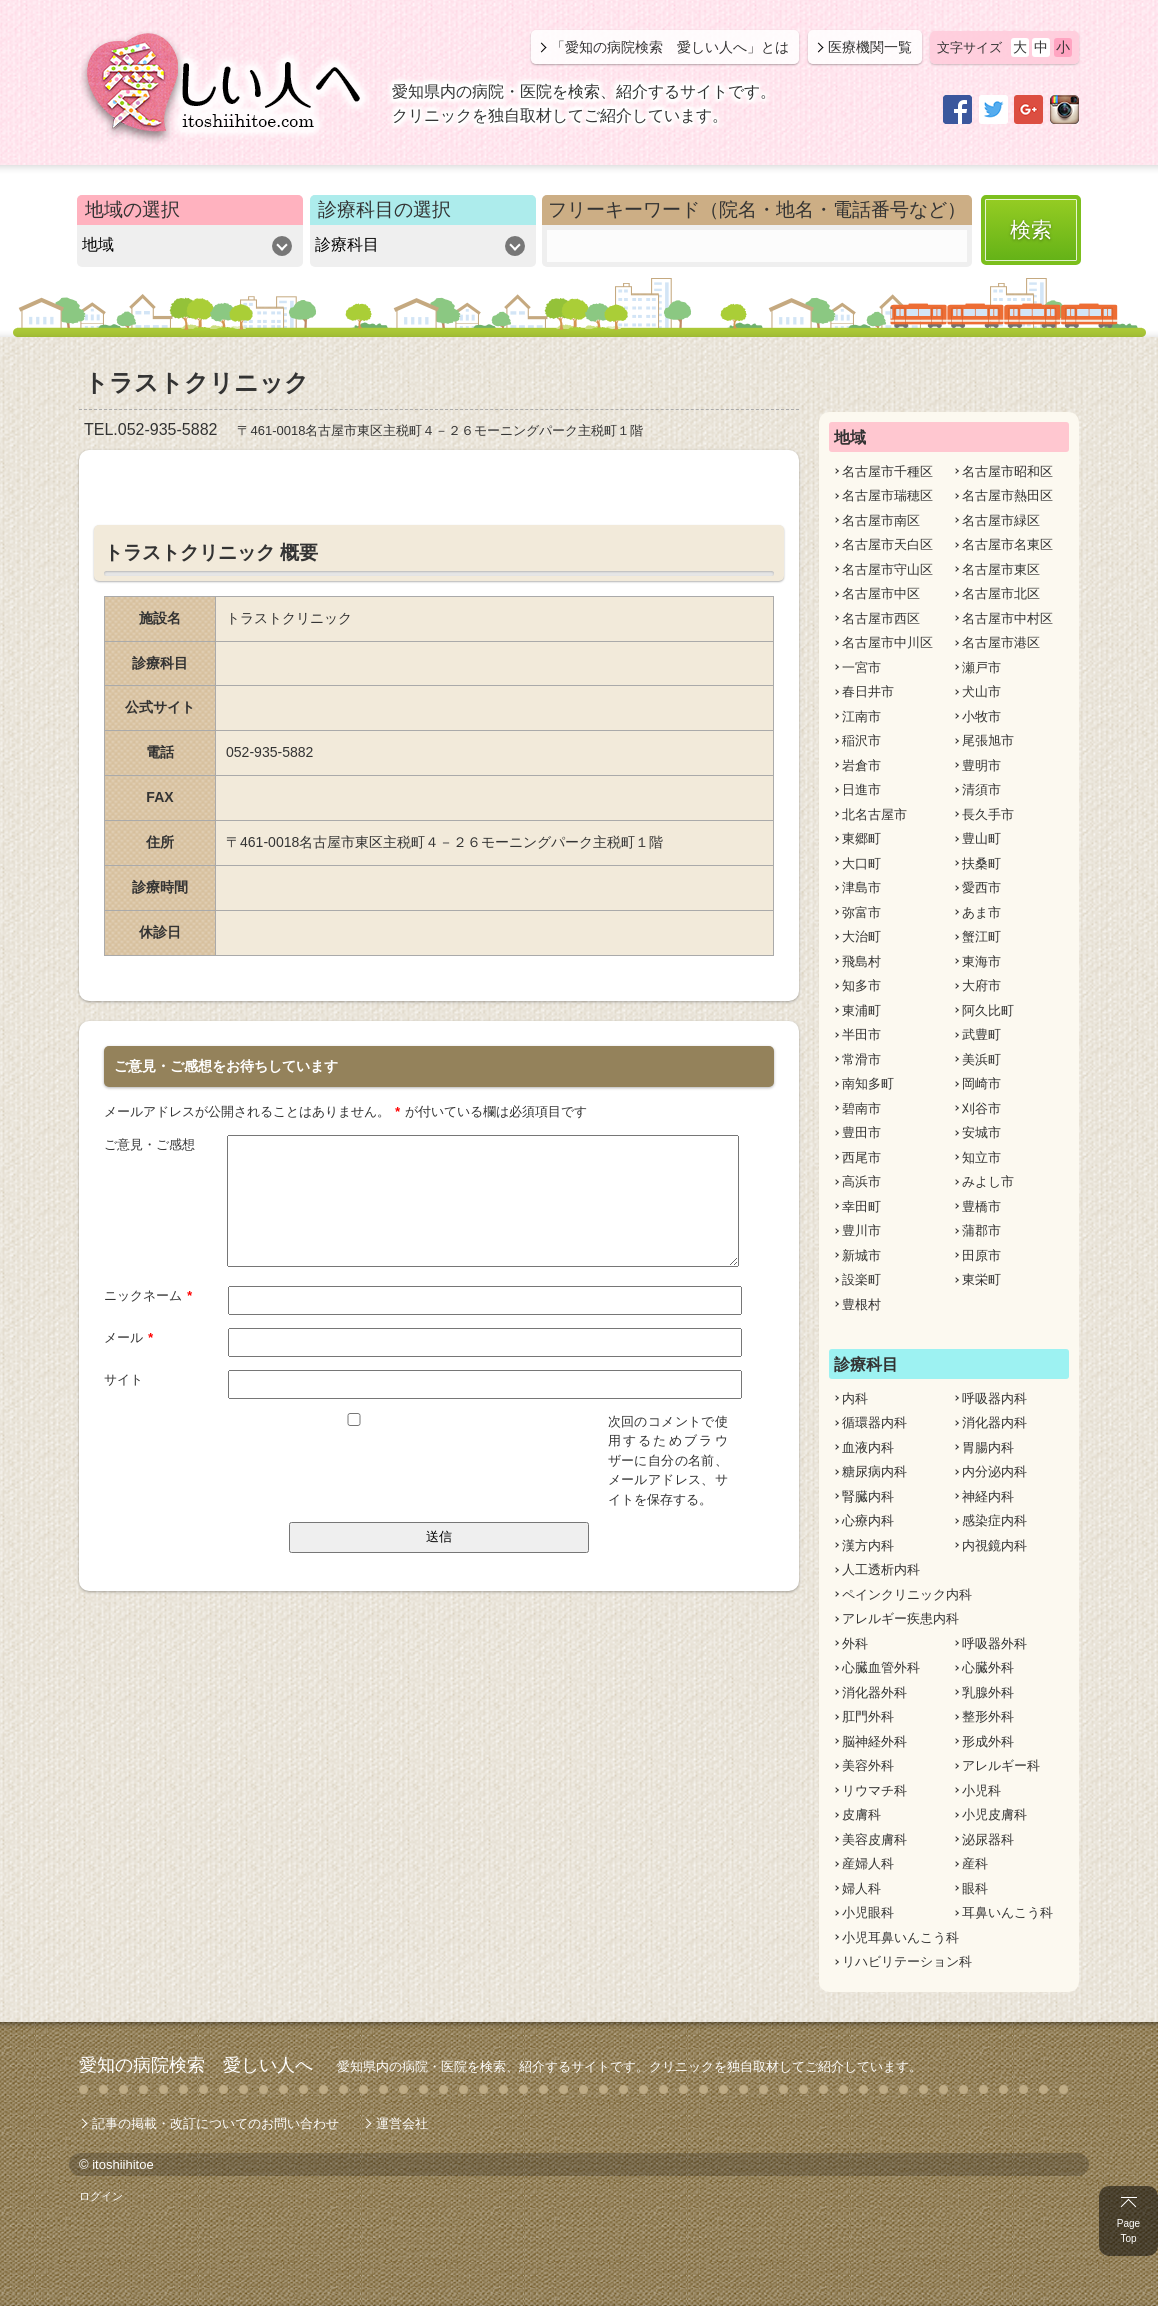 The image size is (1158, 2306). What do you see at coordinates (384, 209) in the screenshot?
I see `診療科目の選択` at bounding box center [384, 209].